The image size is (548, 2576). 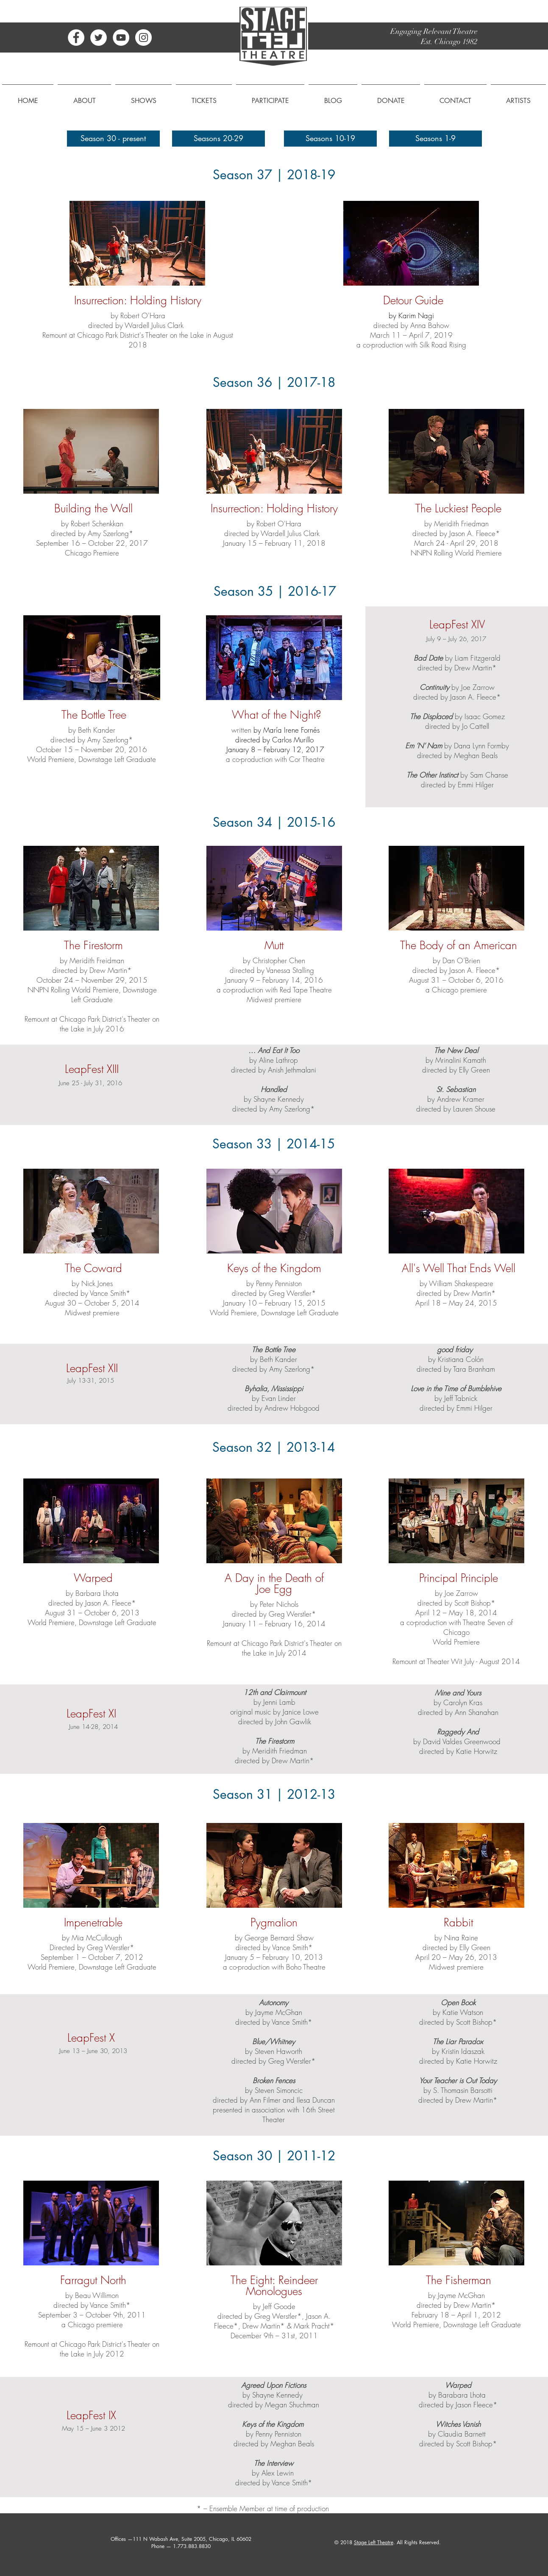 What do you see at coordinates (218, 138) in the screenshot?
I see `[Seasons 20-29]` at bounding box center [218, 138].